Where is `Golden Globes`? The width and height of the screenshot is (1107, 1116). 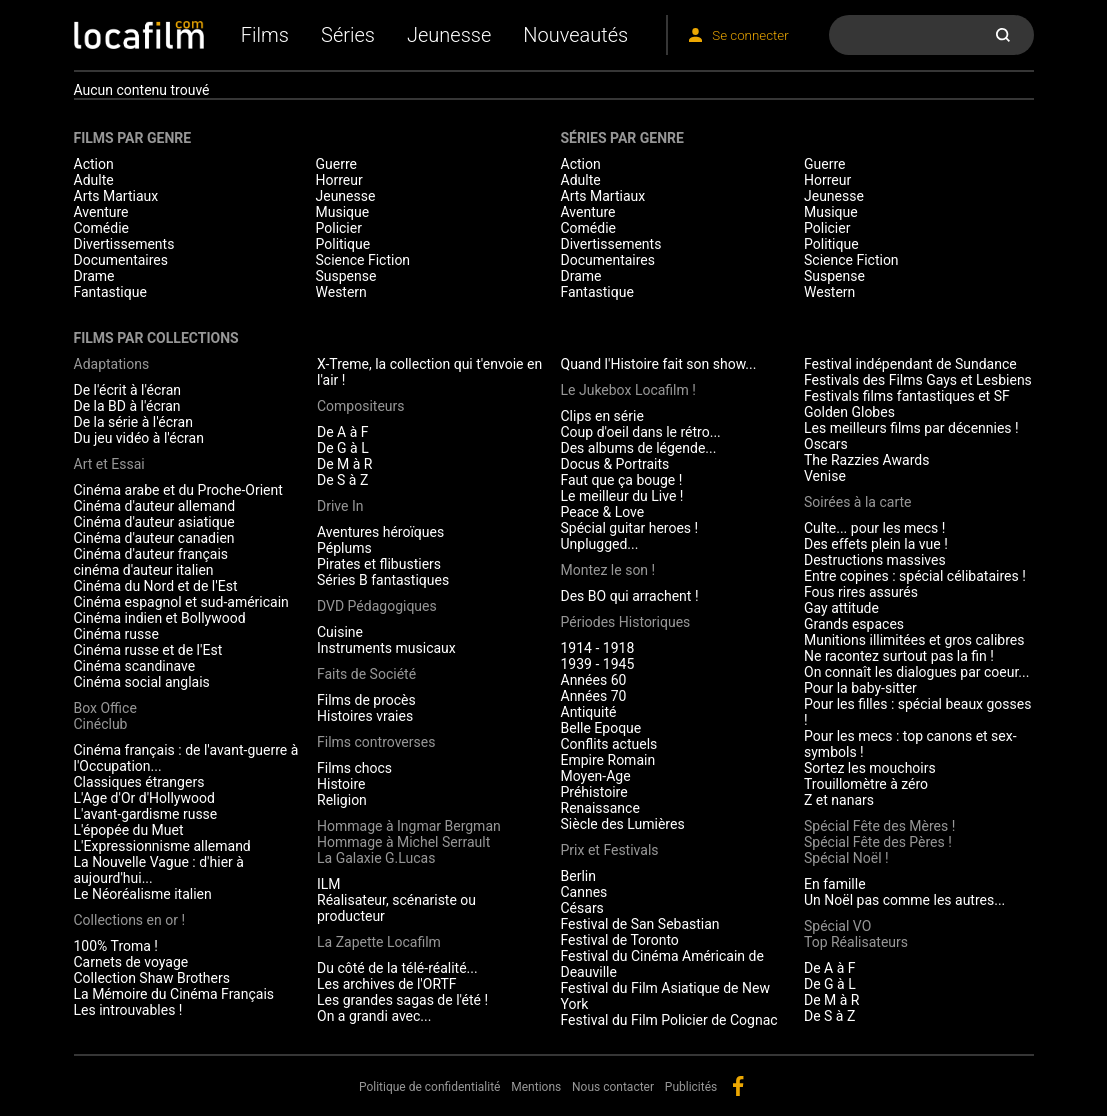 Golden Globes is located at coordinates (849, 412).